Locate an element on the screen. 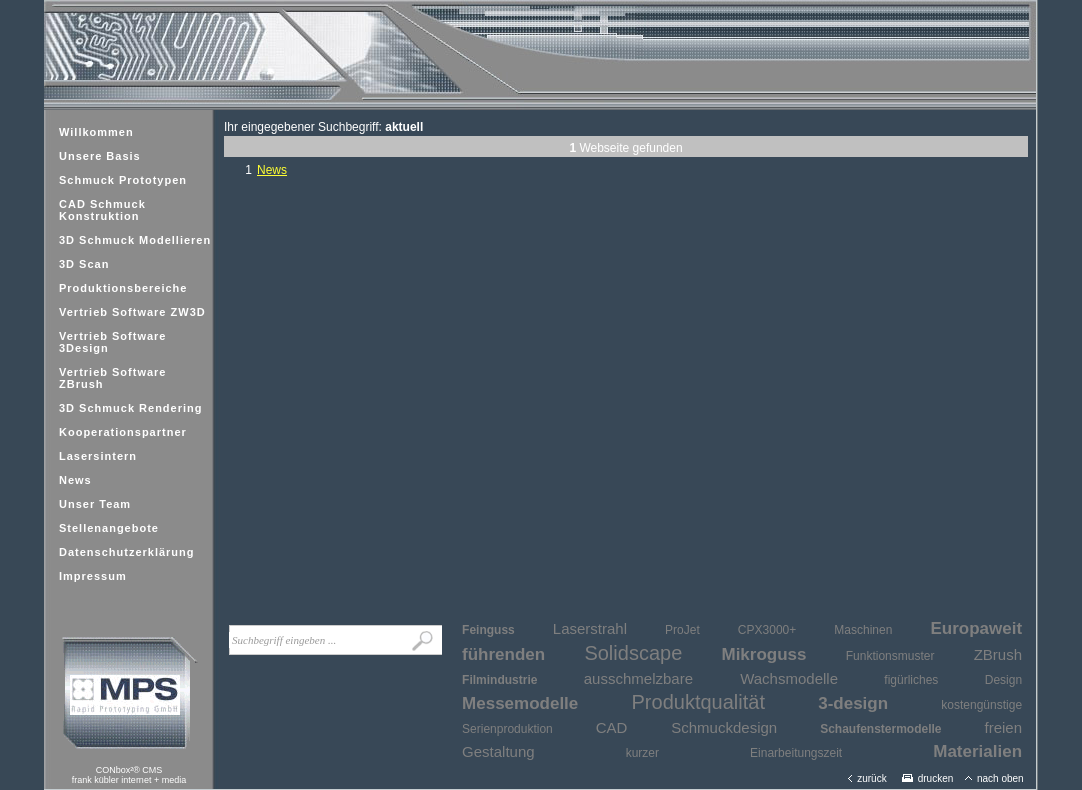 This screenshot has height=790, width=1082. Datenschutzerklärung is located at coordinates (127, 552).